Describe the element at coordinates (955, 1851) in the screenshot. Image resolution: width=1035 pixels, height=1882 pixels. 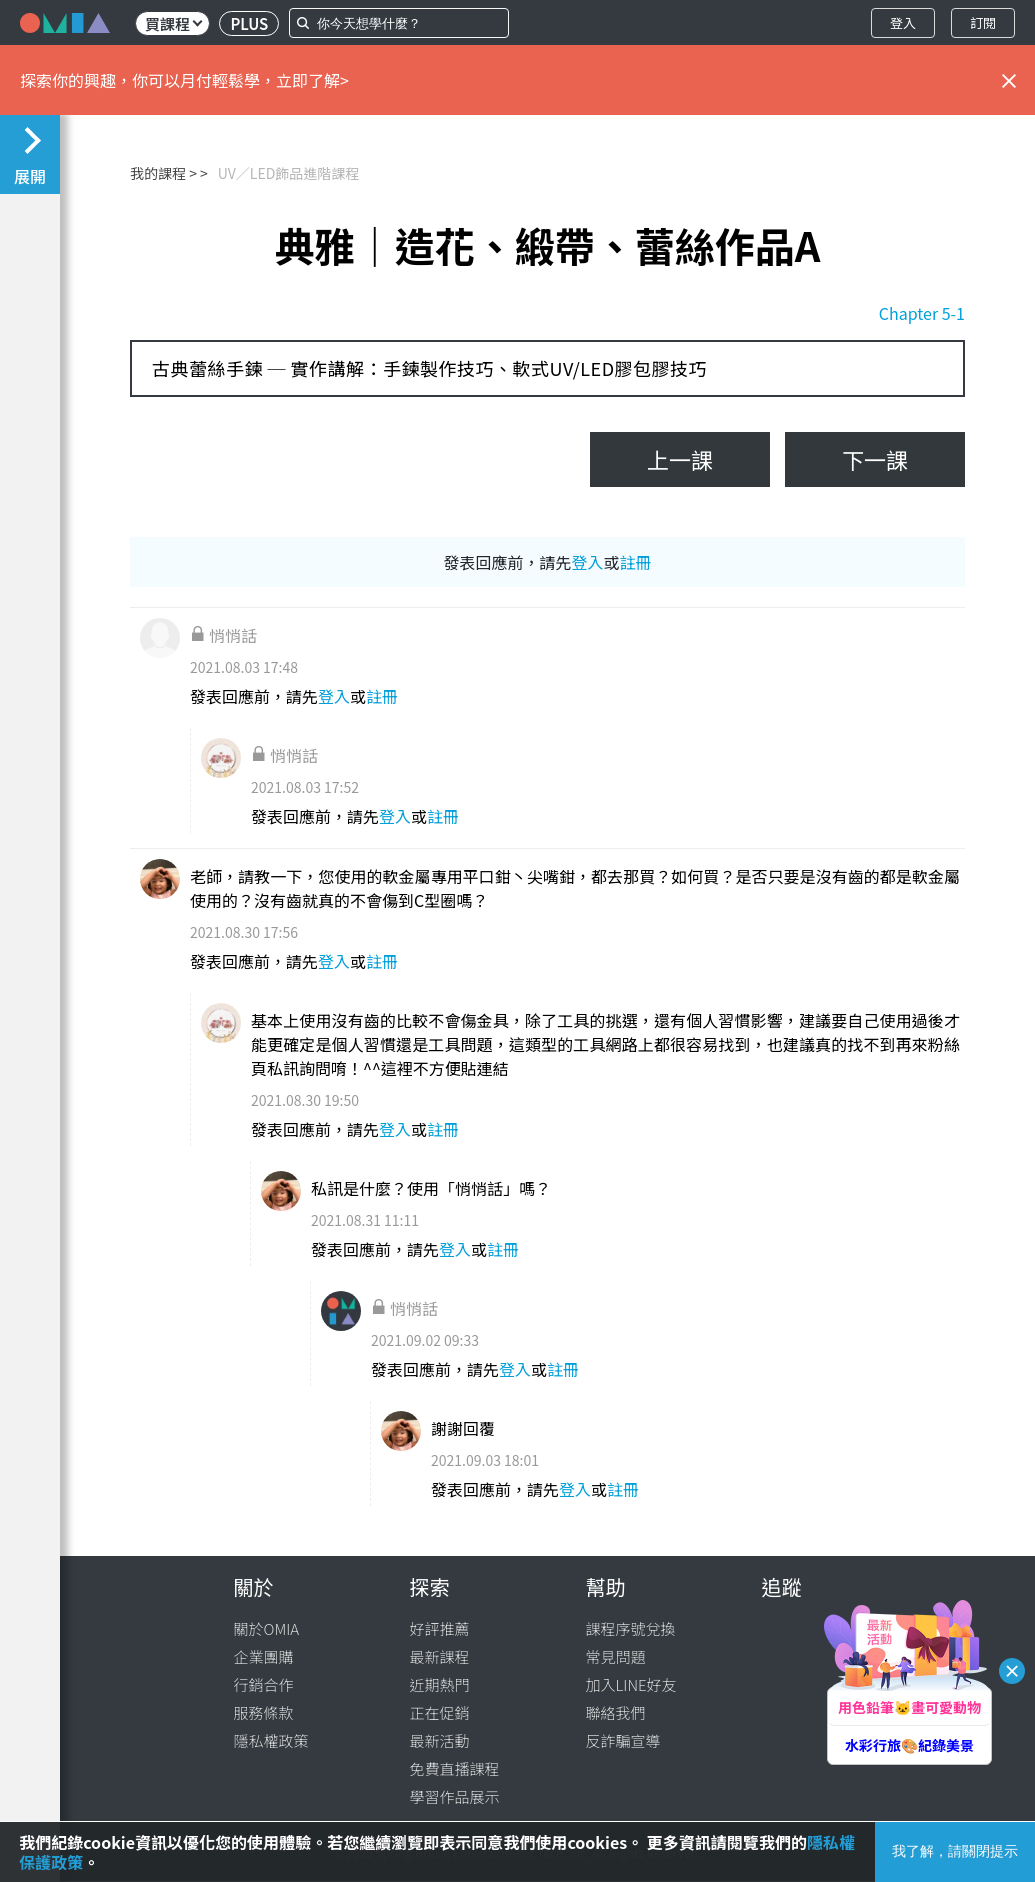
I see `我了解，請關閉提示` at that location.